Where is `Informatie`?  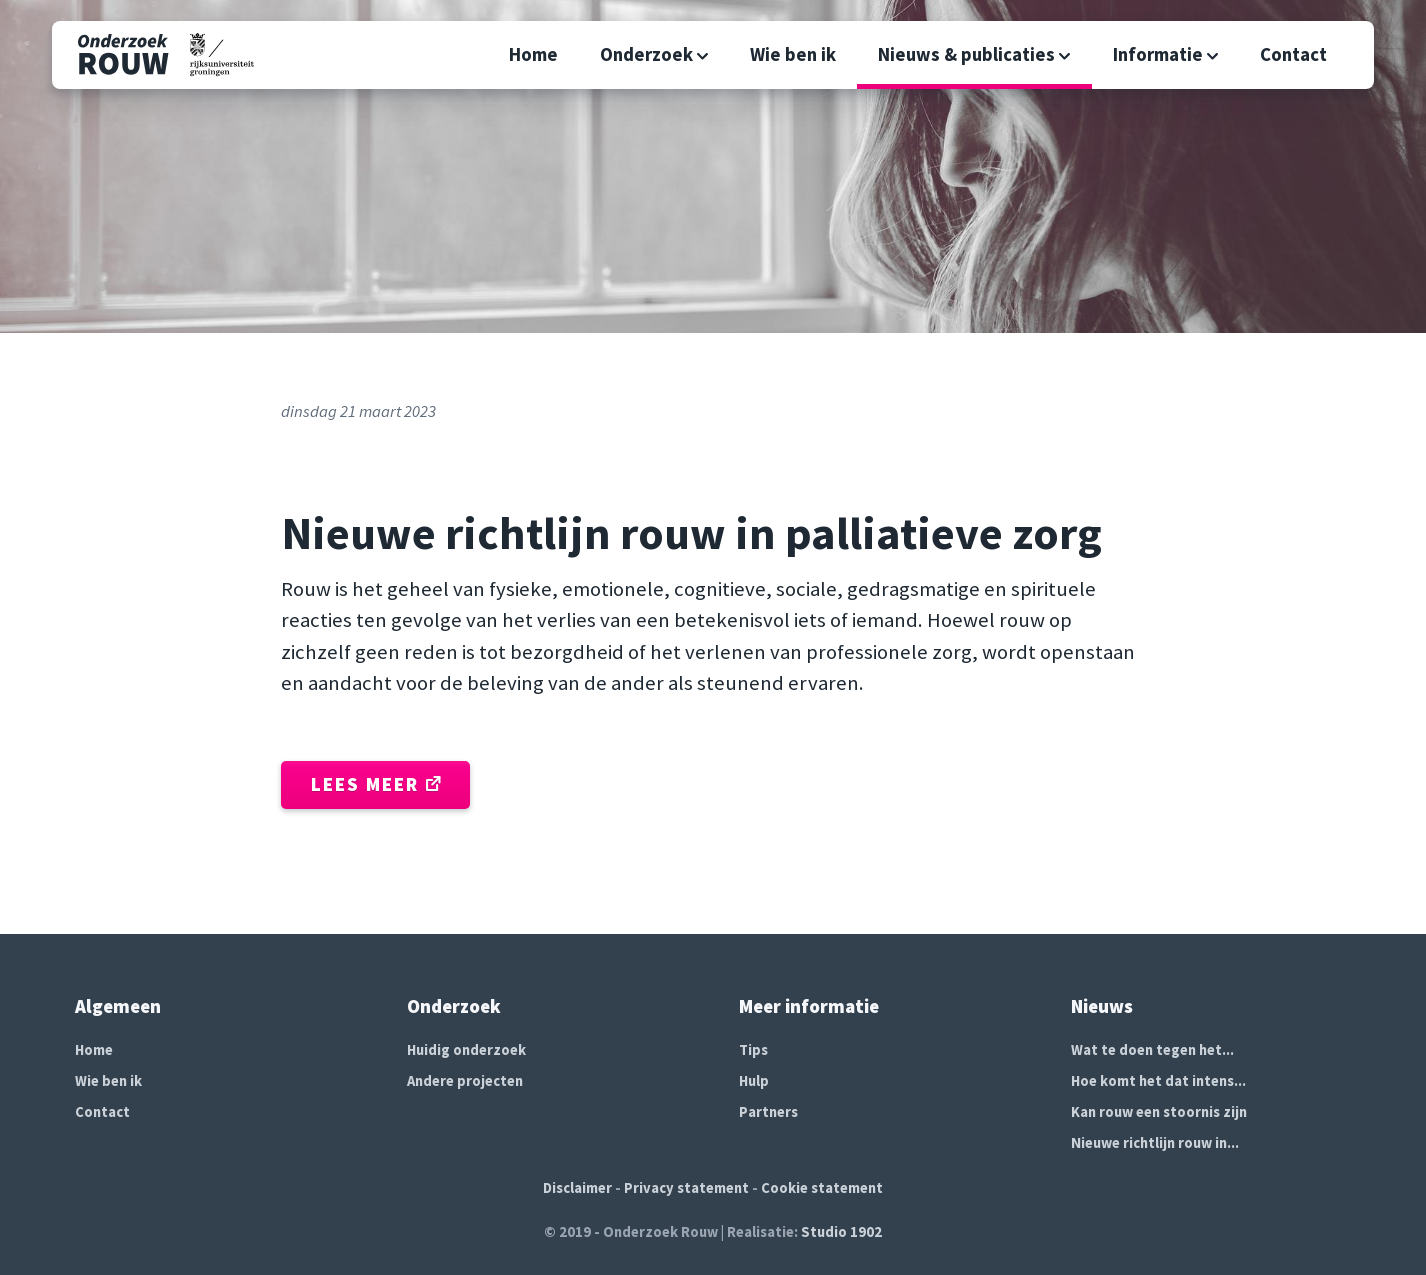 Informatie is located at coordinates (1166, 54).